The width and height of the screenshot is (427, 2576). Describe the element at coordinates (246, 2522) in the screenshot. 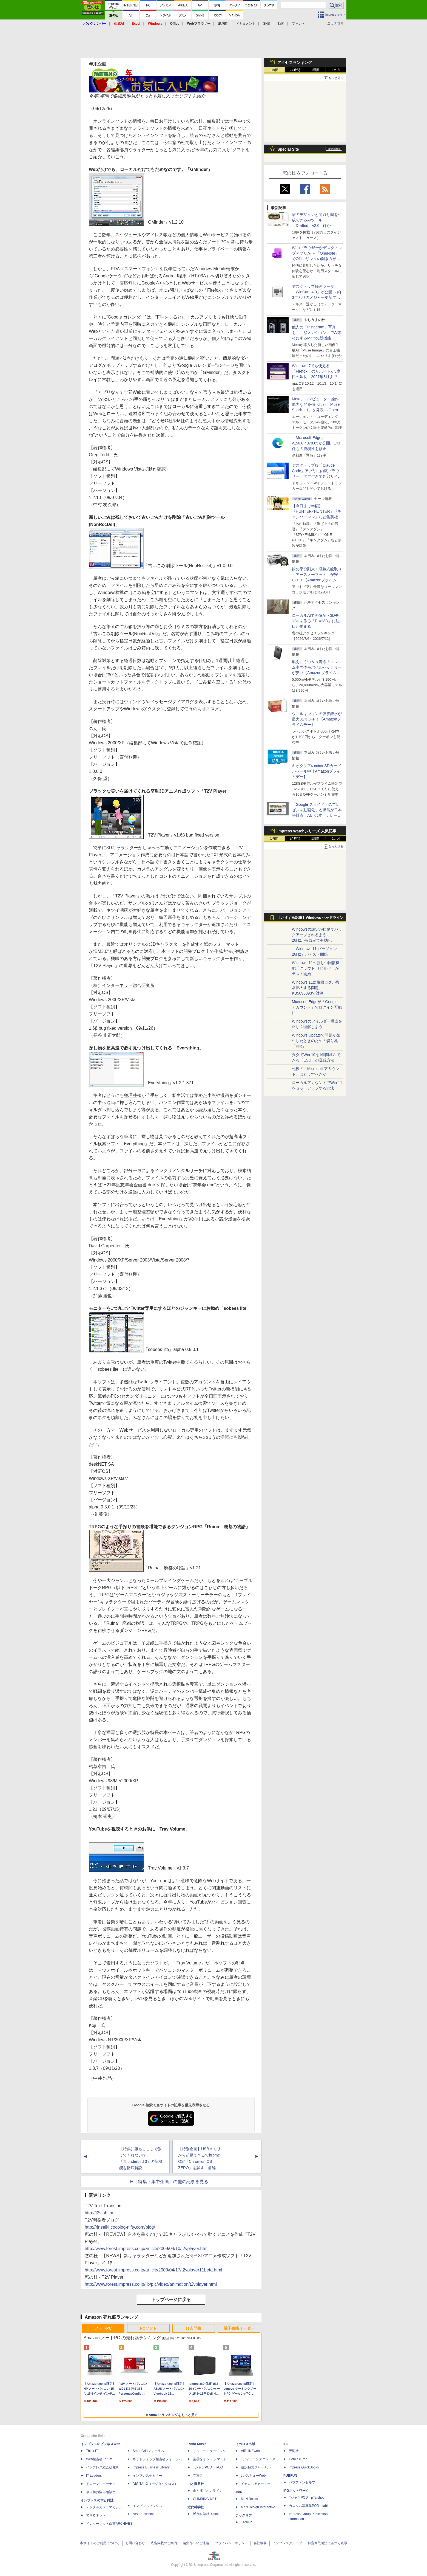

I see `TechLib` at that location.